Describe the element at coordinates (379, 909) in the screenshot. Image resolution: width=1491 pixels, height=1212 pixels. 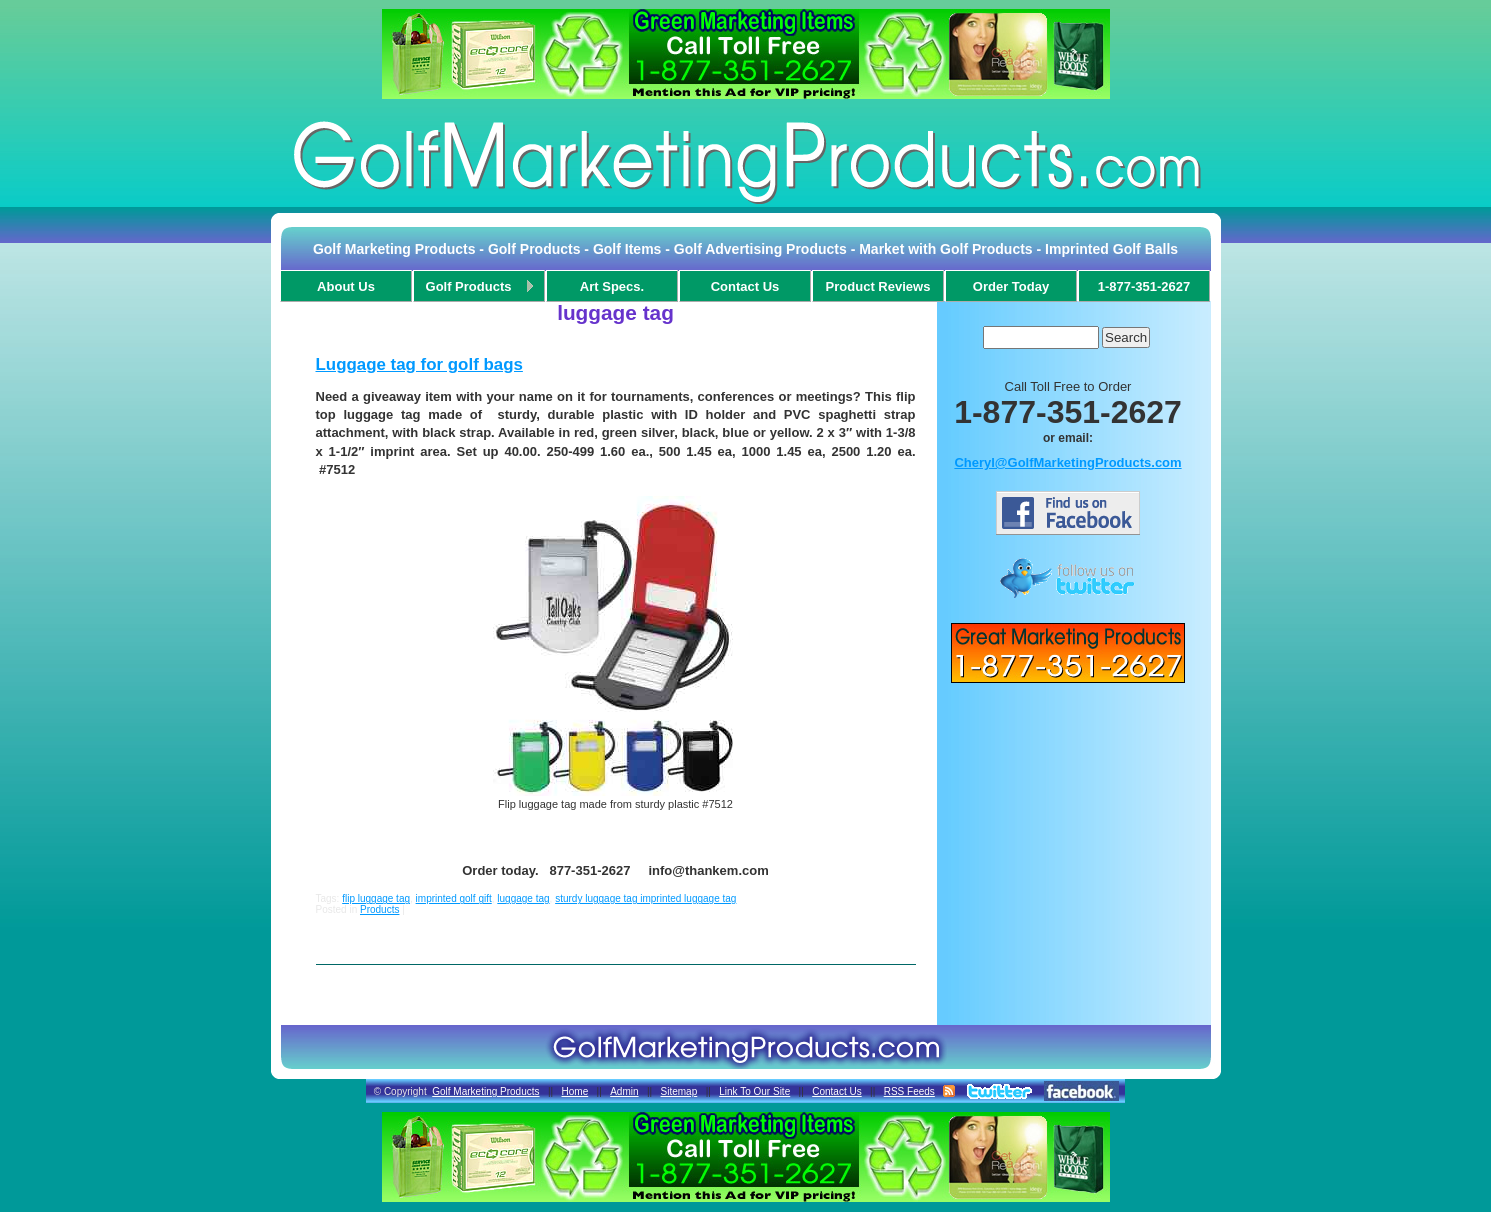
I see `Products` at that location.